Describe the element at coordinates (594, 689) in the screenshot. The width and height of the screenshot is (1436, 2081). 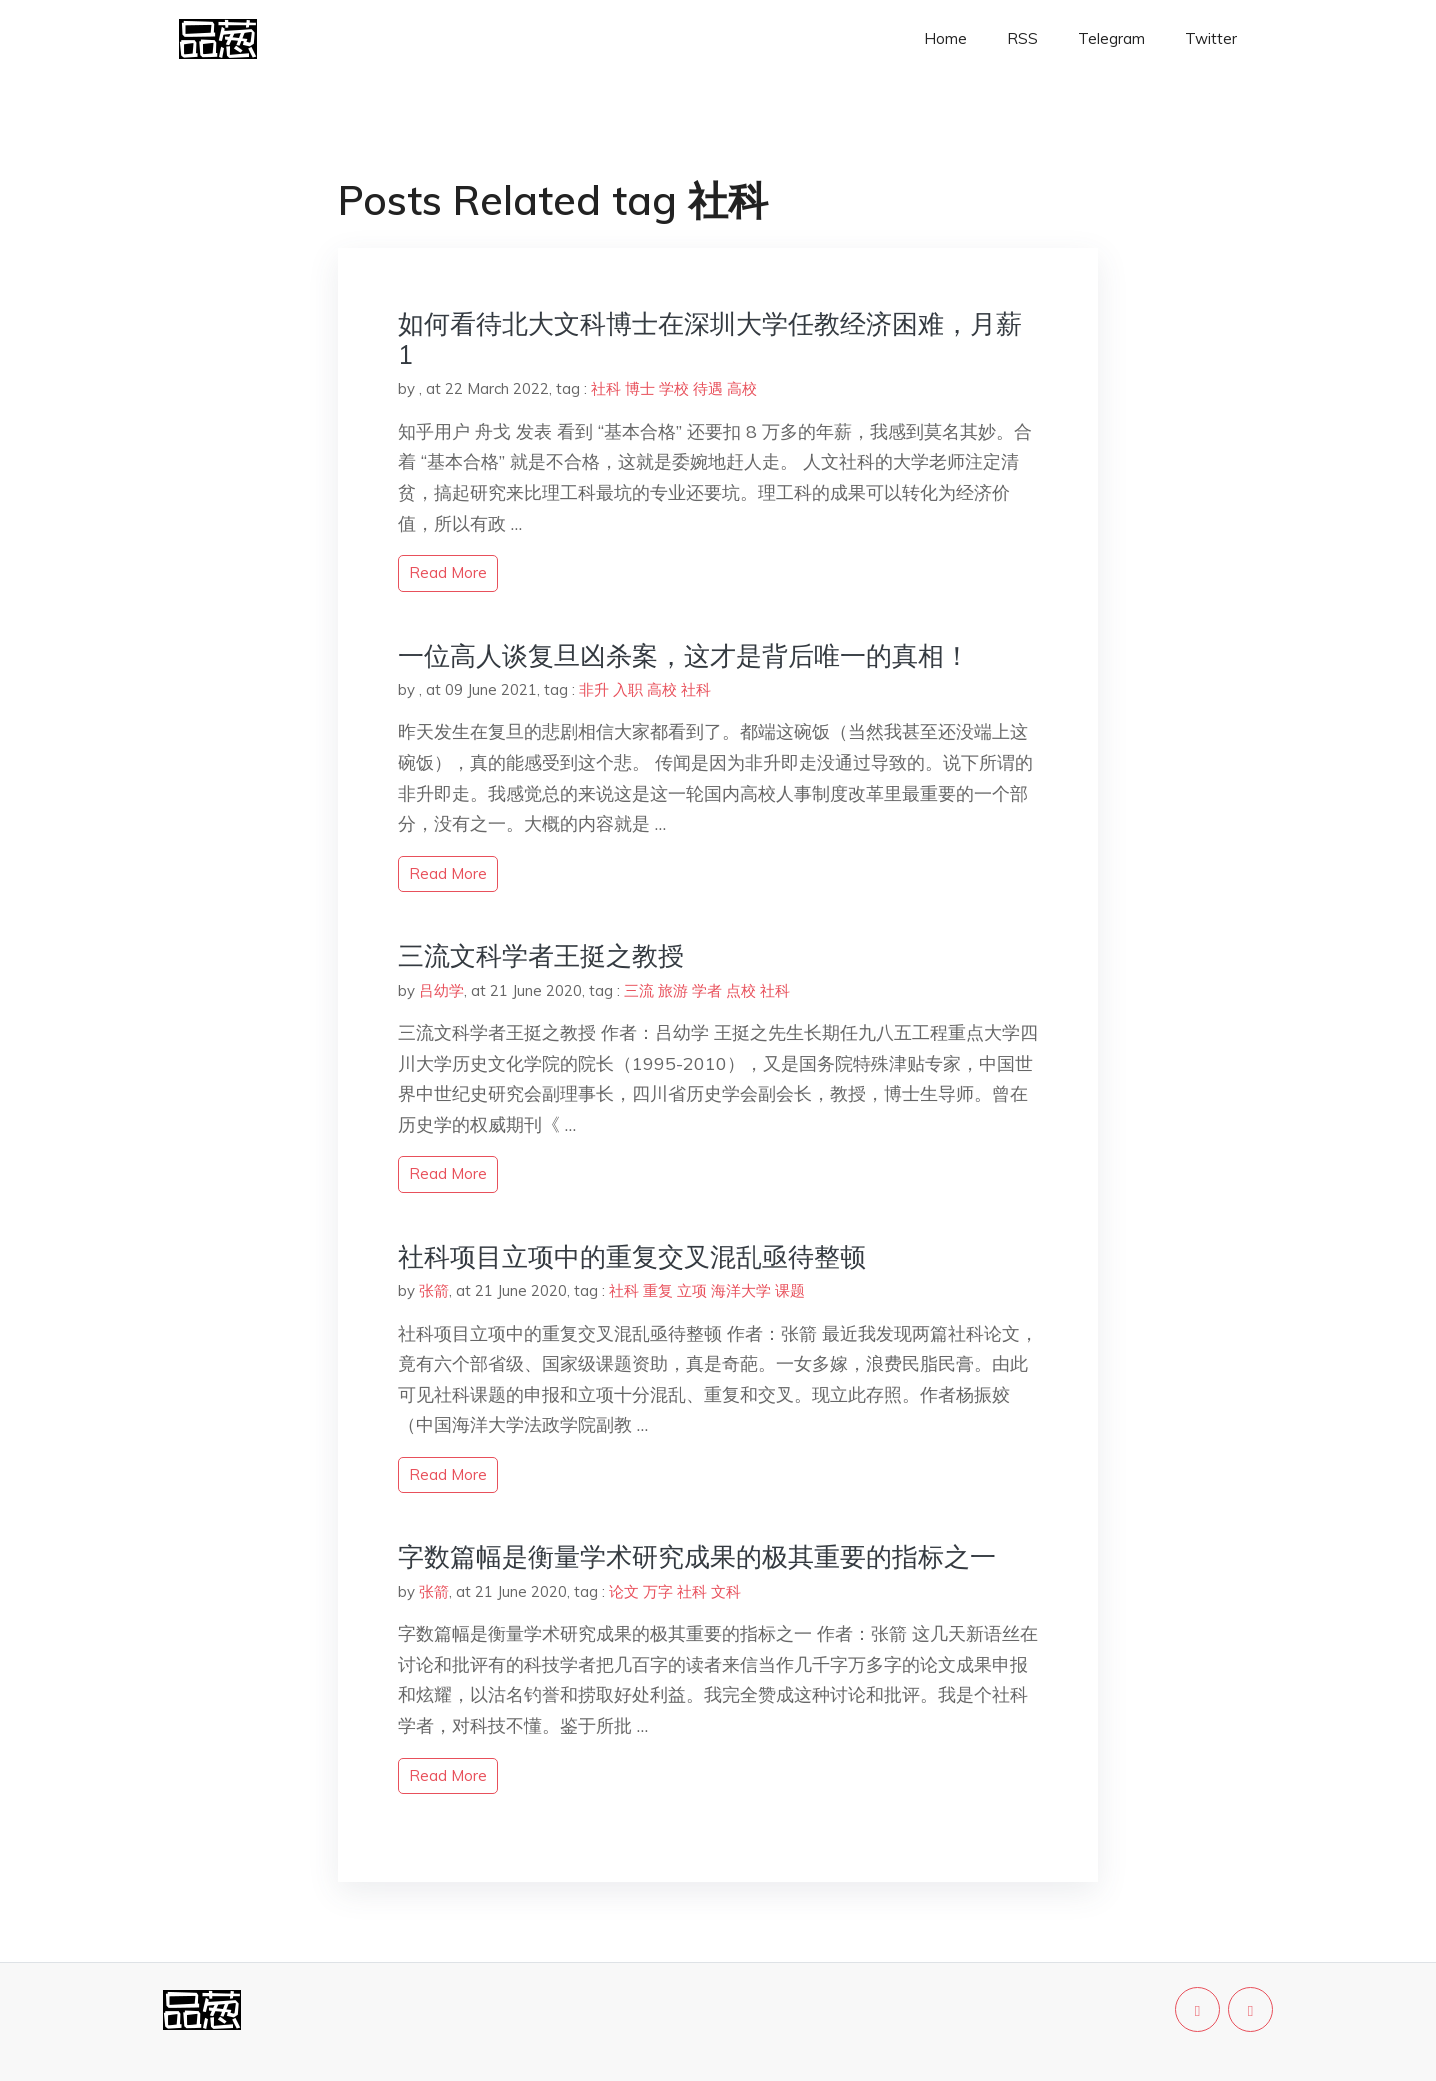
I see `非升` at that location.